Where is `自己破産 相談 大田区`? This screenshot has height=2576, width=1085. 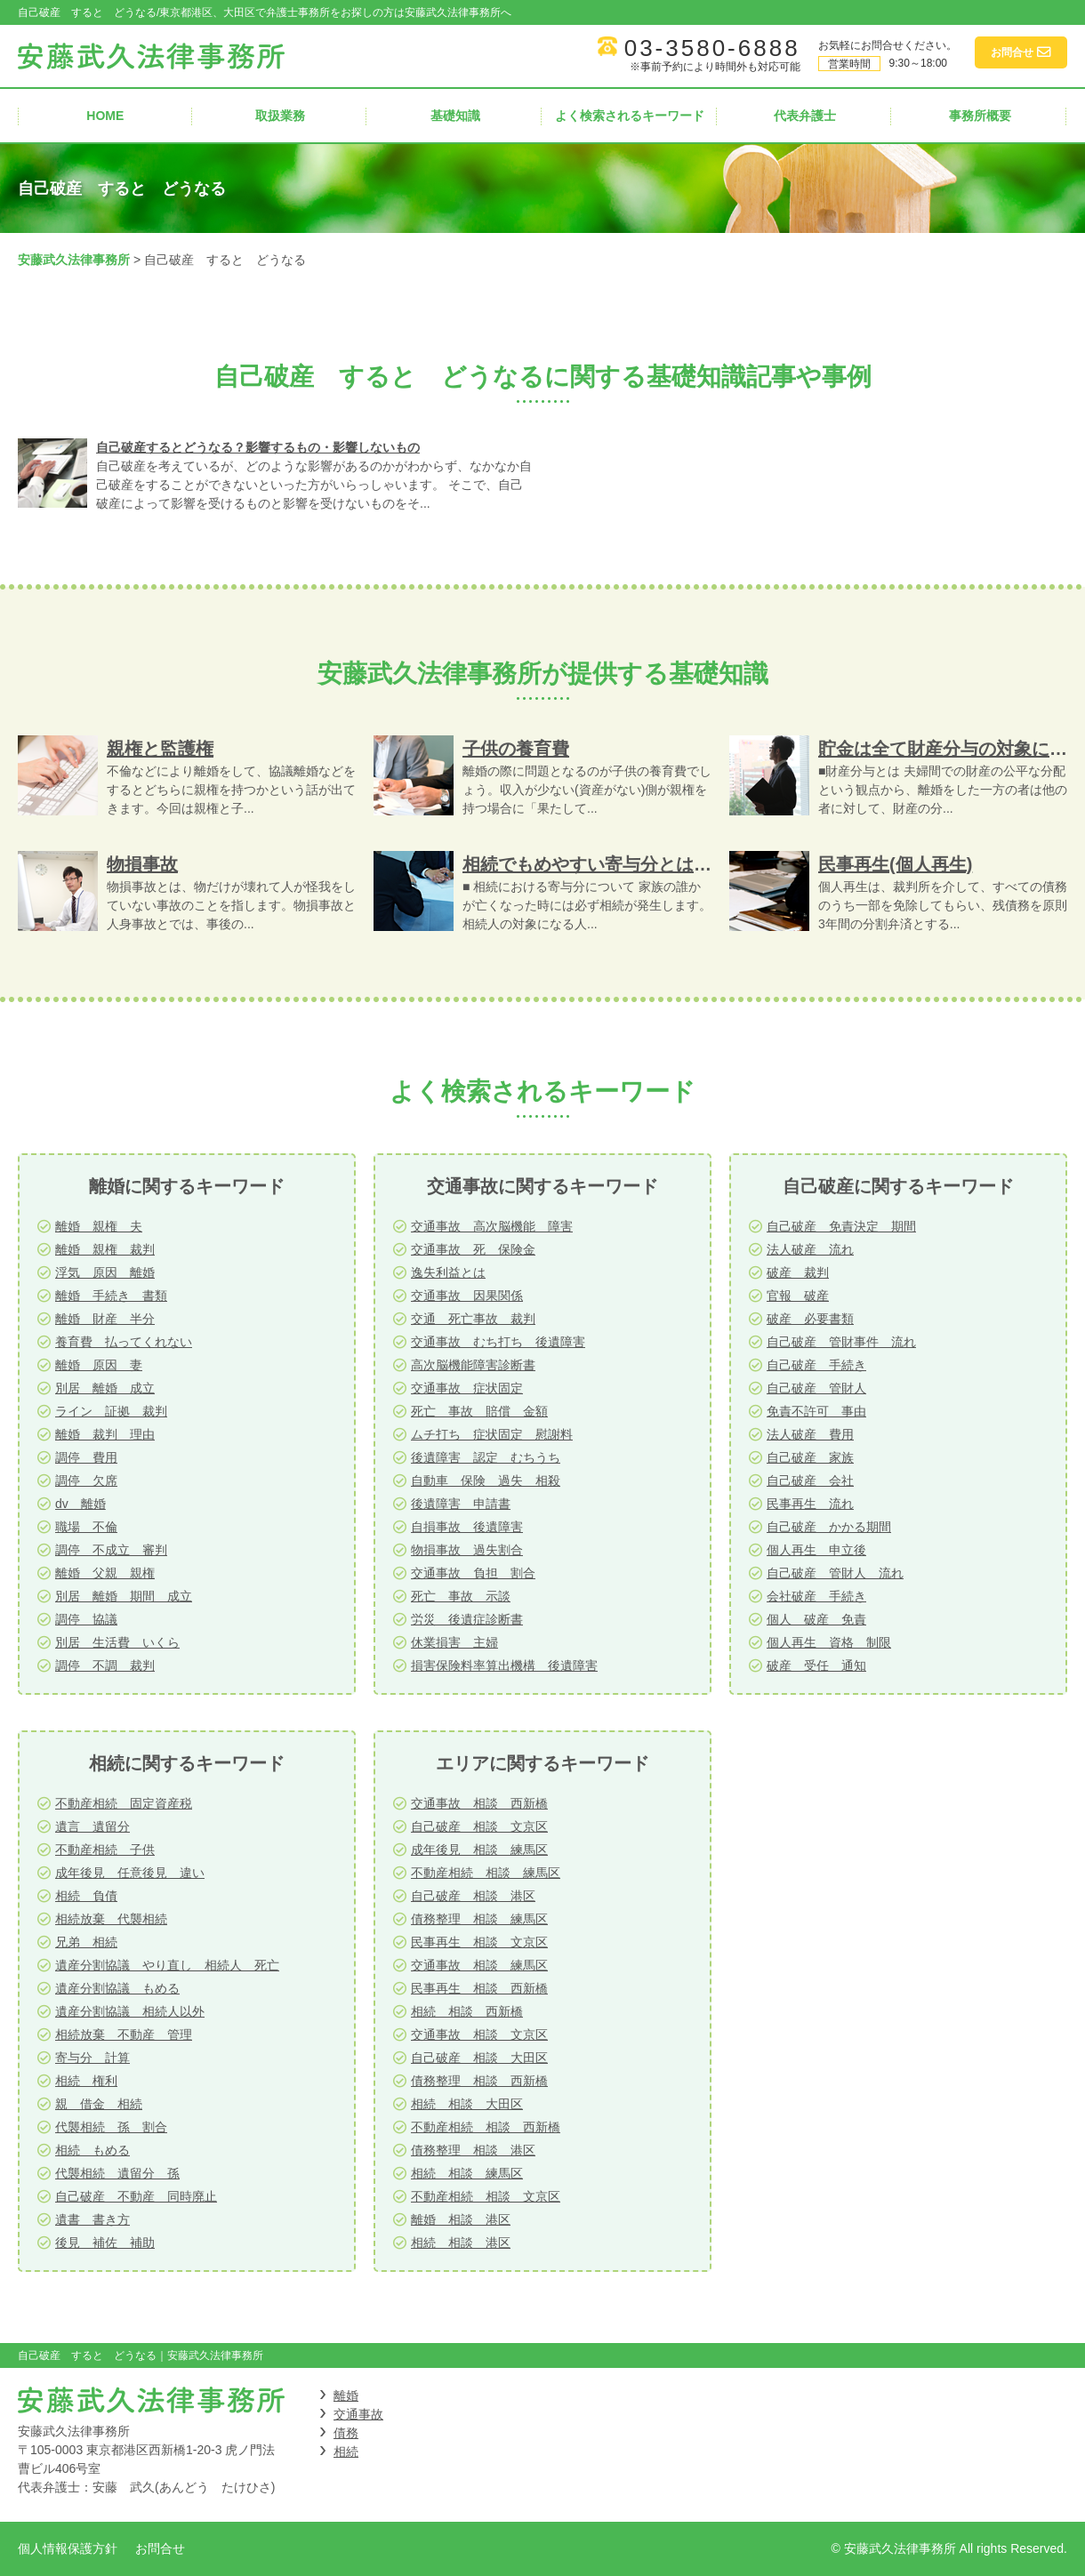
自己破産 相談 大田区 is located at coordinates (479, 2057).